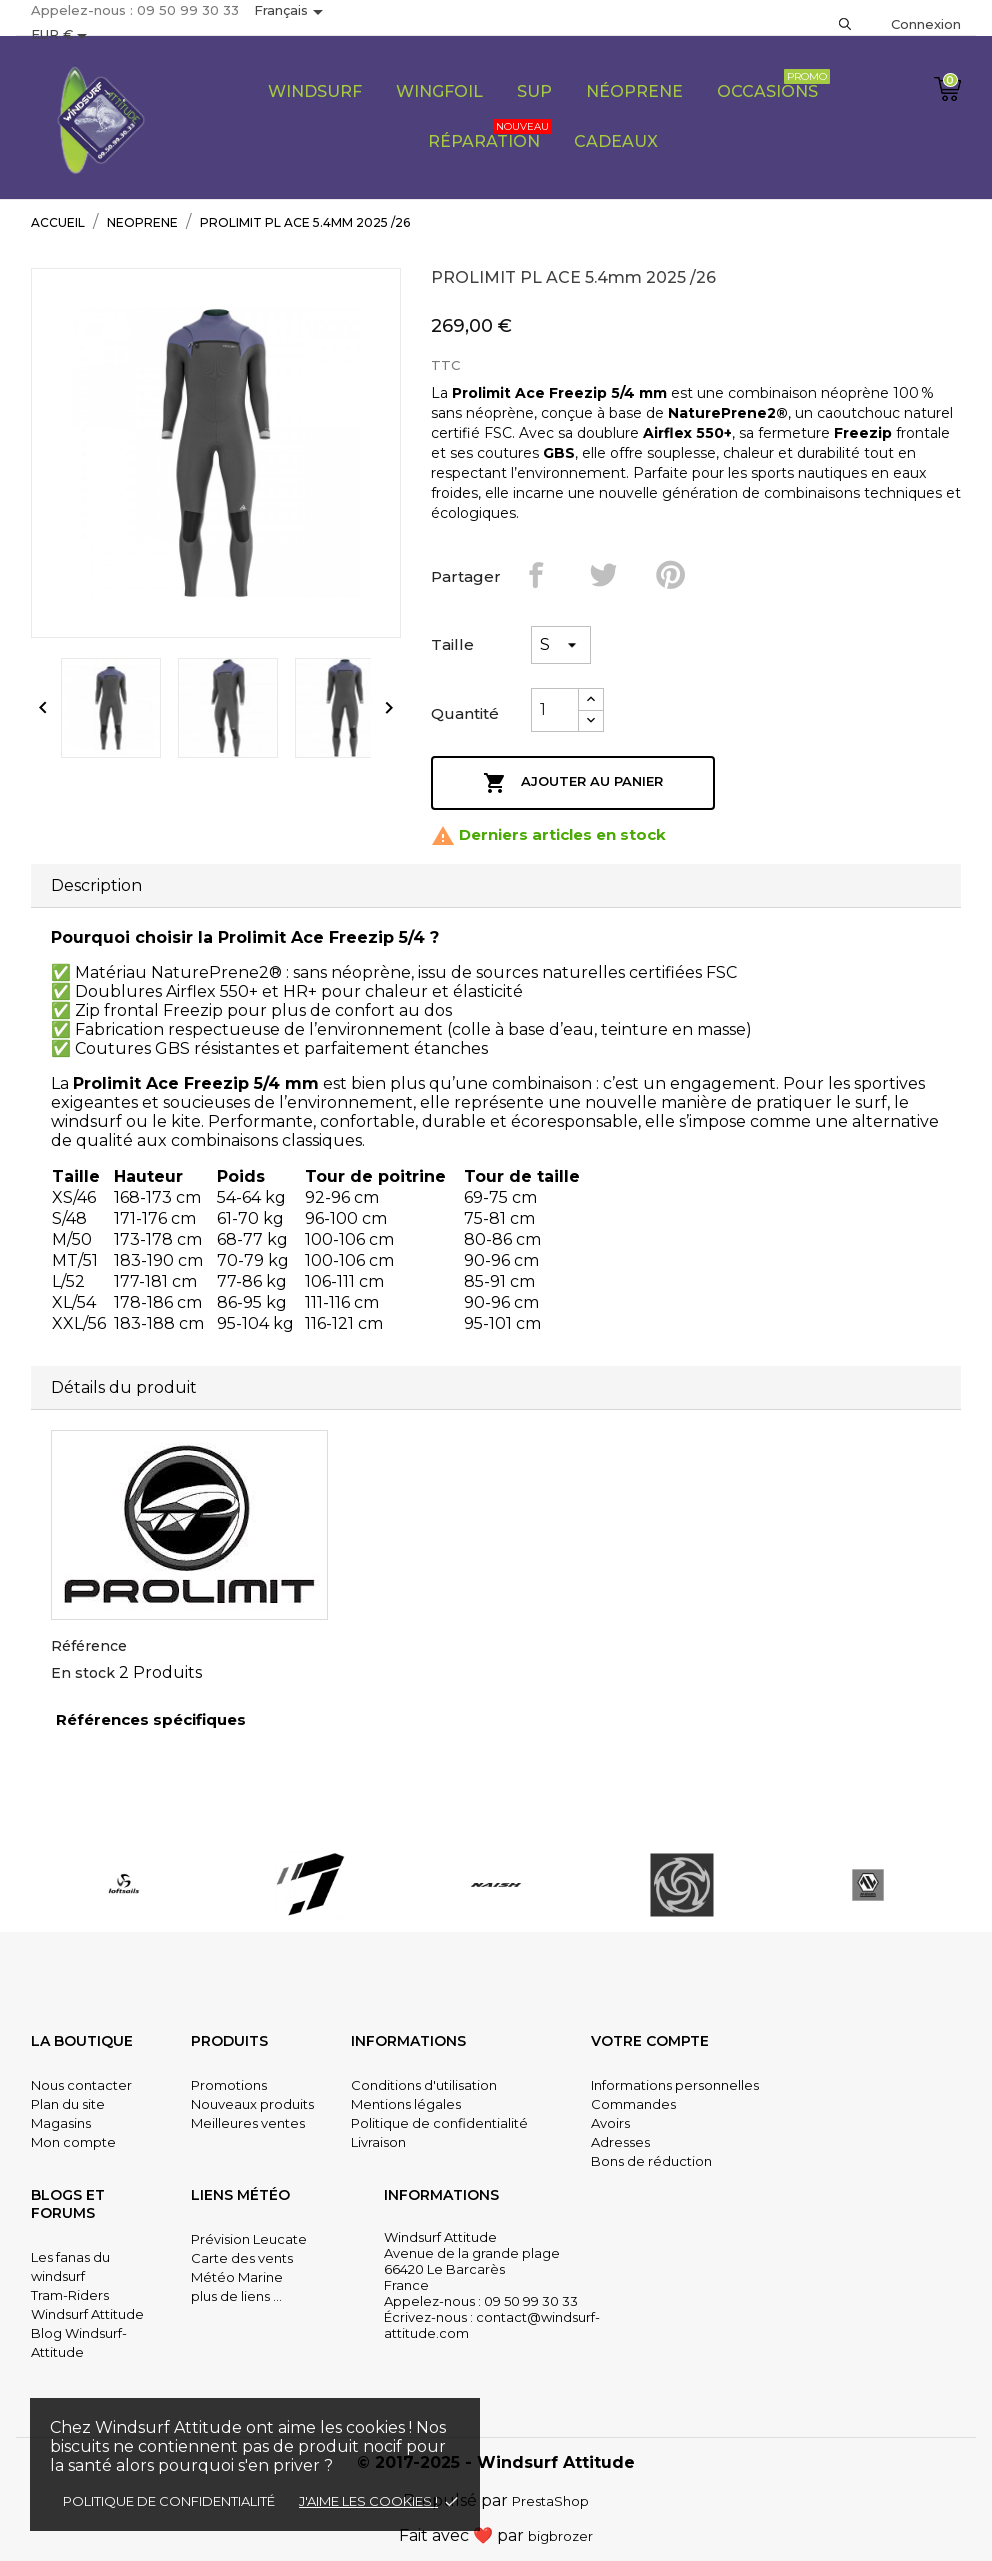 The width and height of the screenshot is (992, 2561). I want to click on Votre compte, so click(650, 2041).